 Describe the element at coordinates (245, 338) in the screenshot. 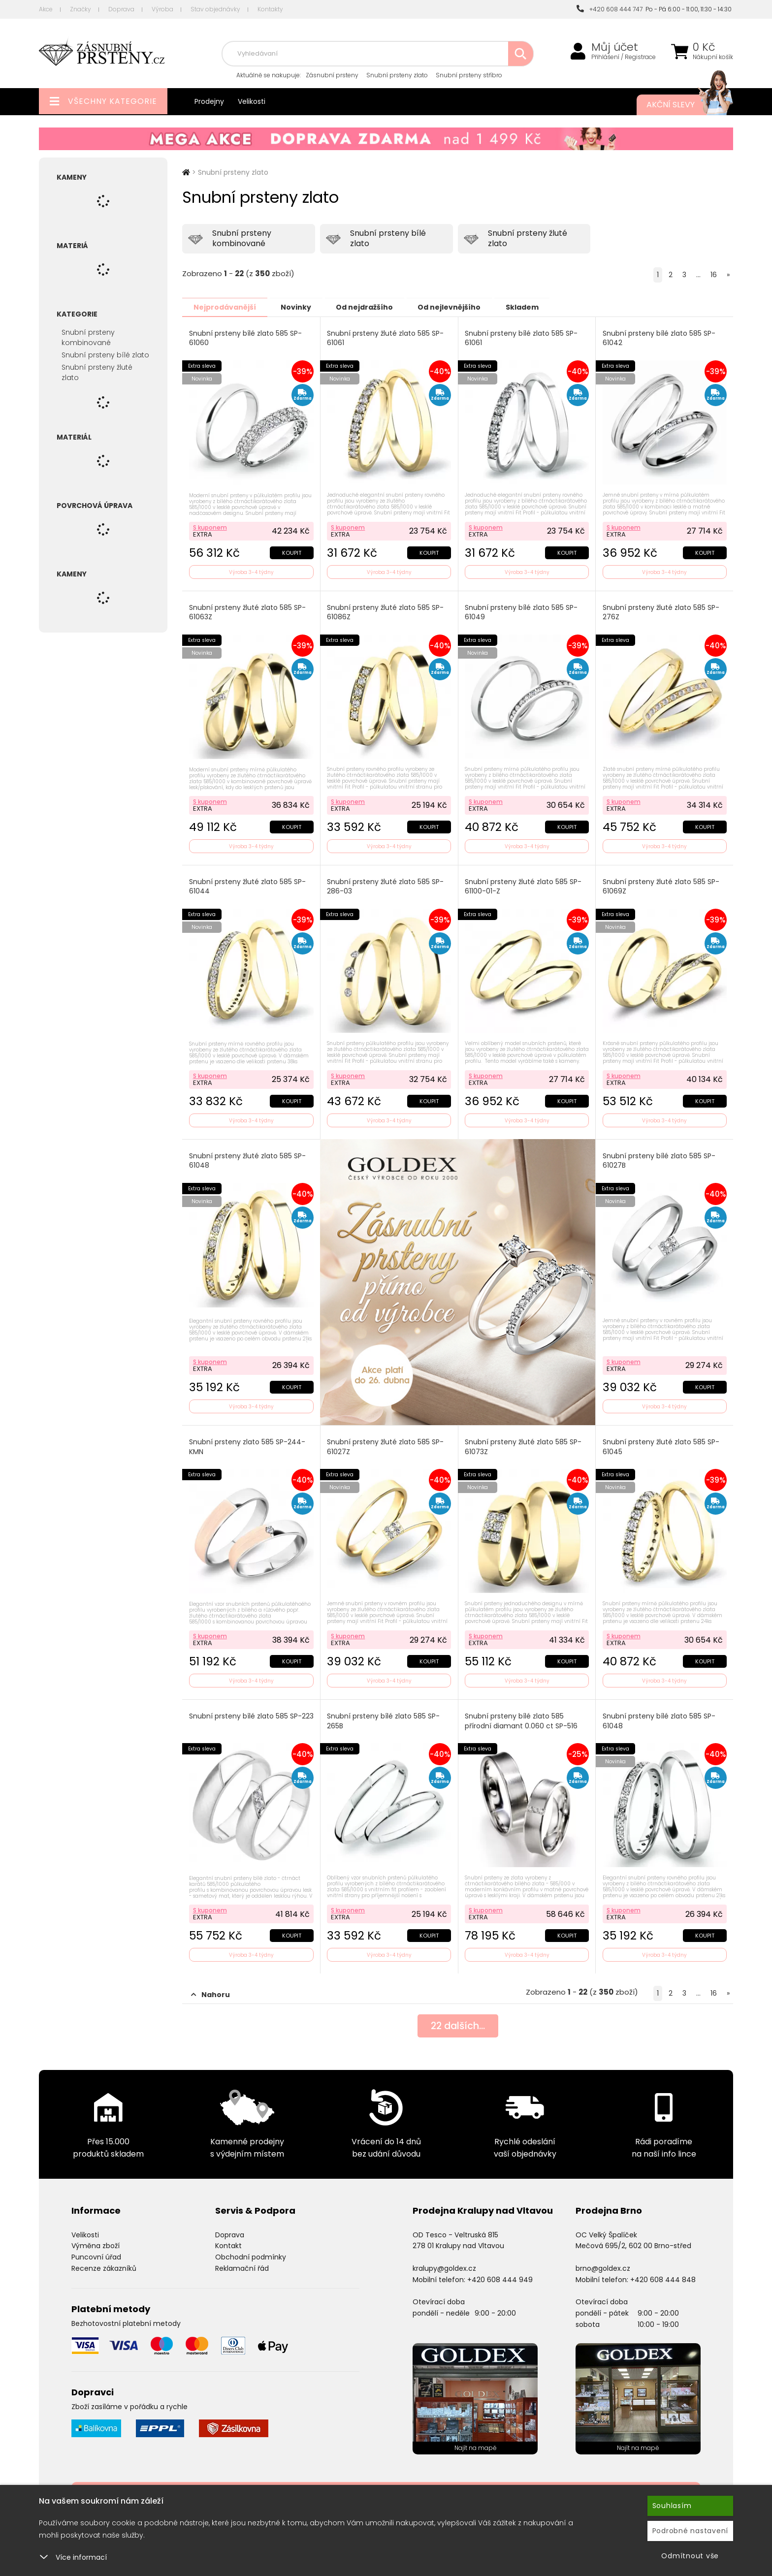

I see `Snubní prsteny bílé zlato 585 SP-61060` at that location.